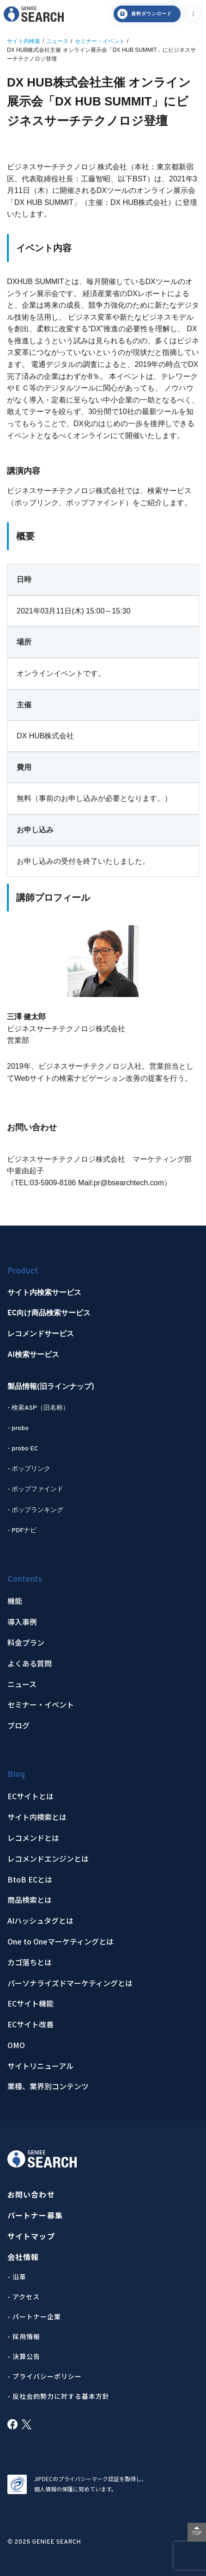 The width and height of the screenshot is (206, 2576). Describe the element at coordinates (31, 2194) in the screenshot. I see `お問い合わせ` at that location.